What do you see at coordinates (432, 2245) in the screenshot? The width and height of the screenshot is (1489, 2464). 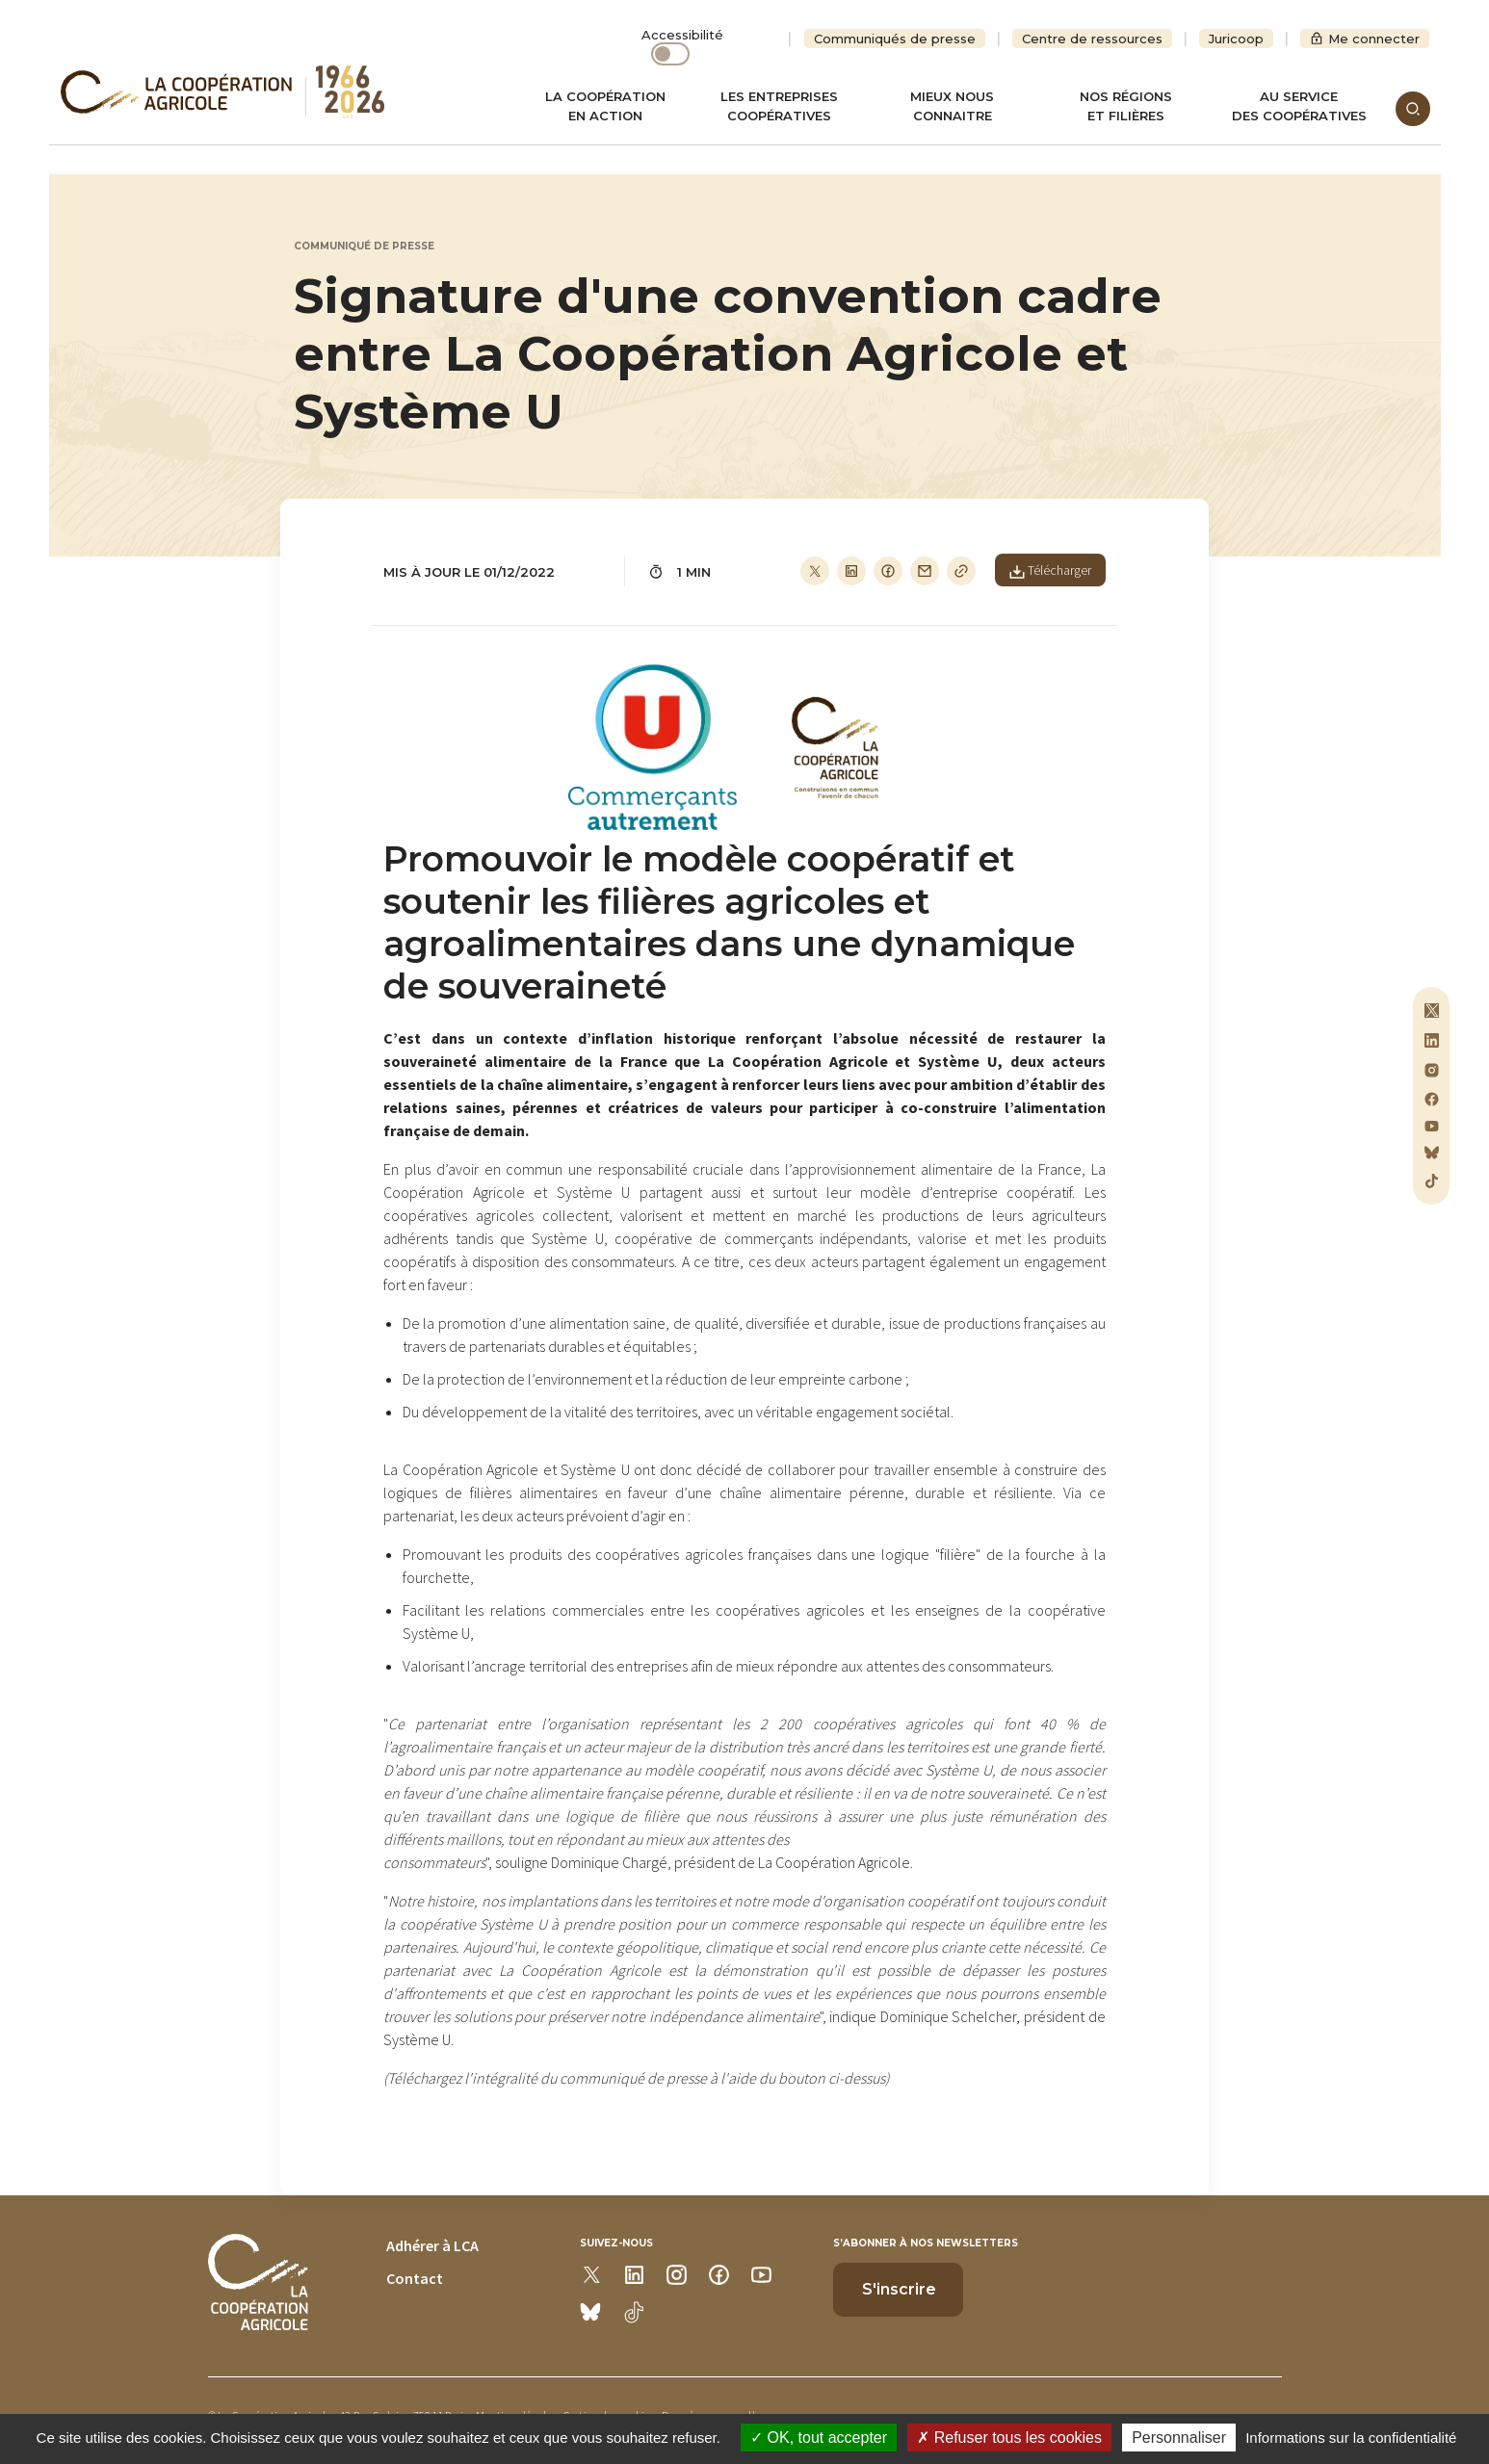 I see `Adhérer à LCA` at bounding box center [432, 2245].